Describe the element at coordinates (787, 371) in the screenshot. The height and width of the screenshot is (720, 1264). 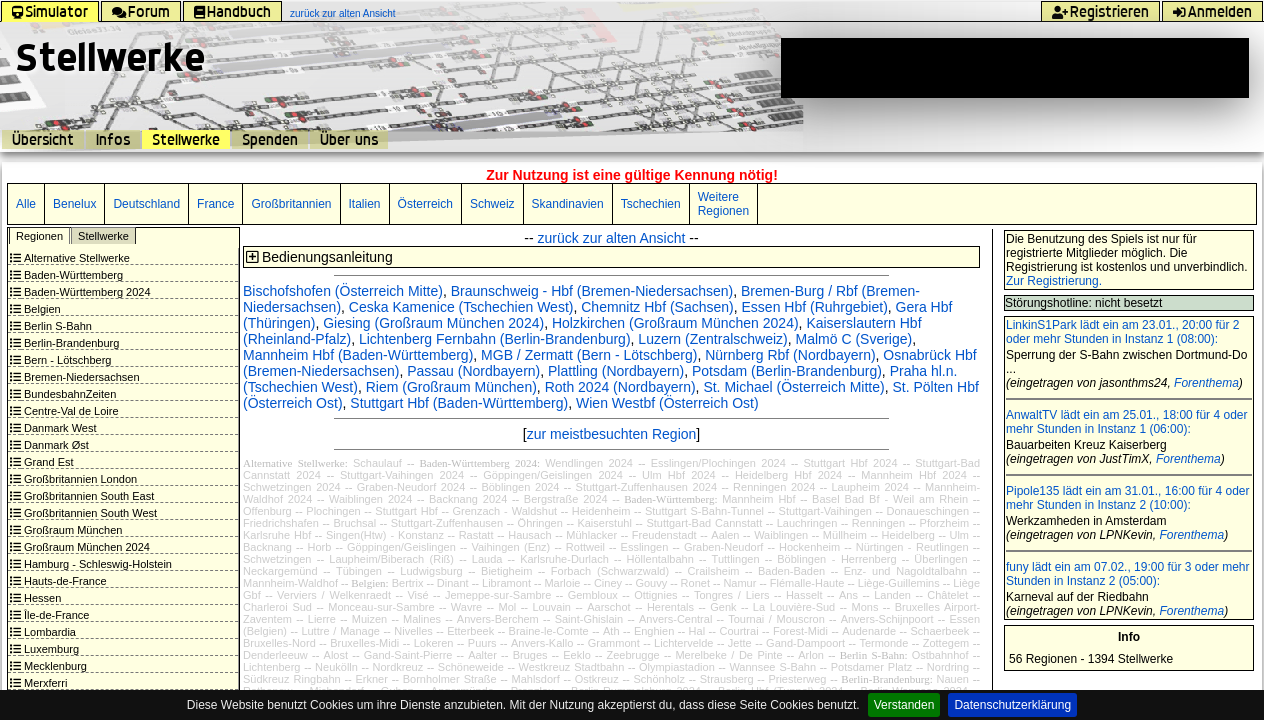
I see `Potsdam (Berlin-Brandenburg)` at that location.